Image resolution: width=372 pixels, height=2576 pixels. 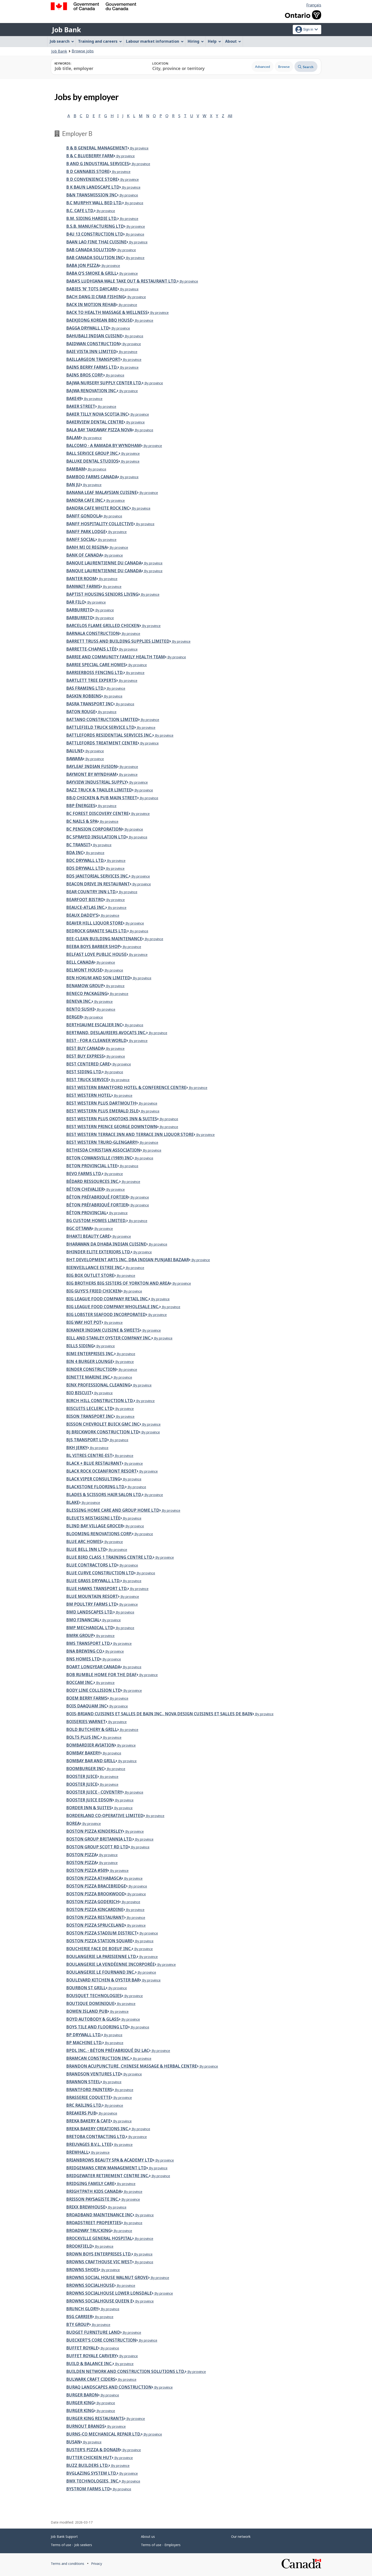 I want to click on Big Lobster Seafood Incorporated, so click(x=106, y=1314).